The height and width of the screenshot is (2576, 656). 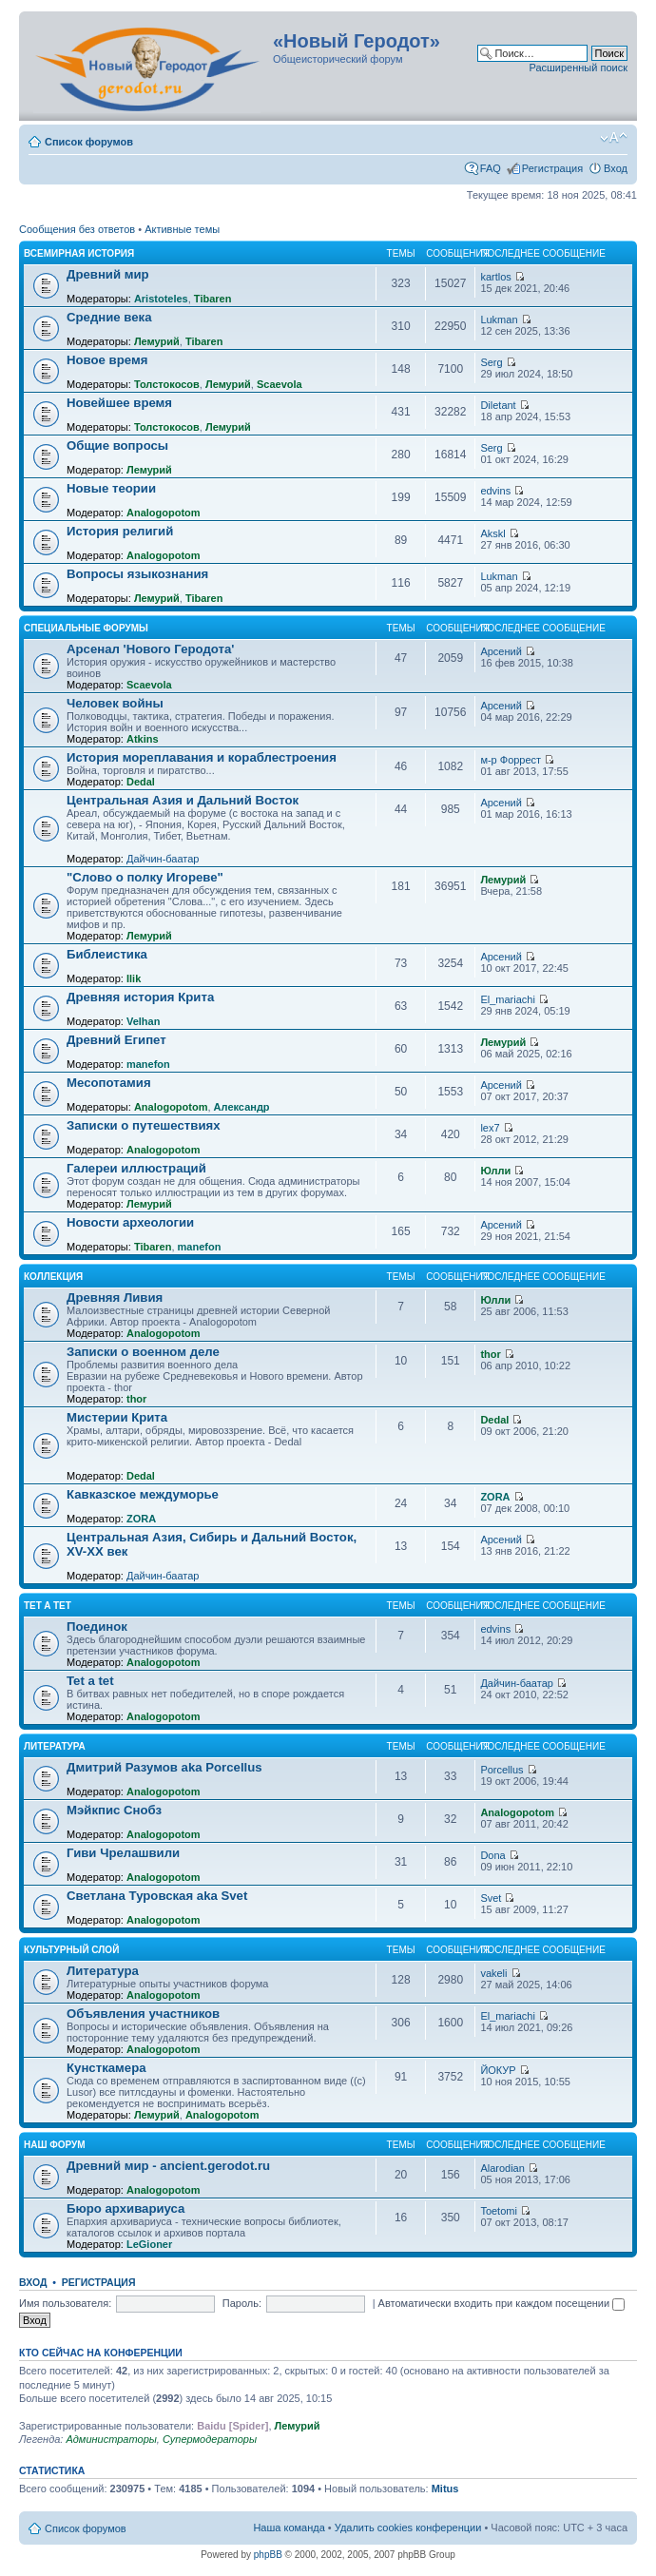 I want to click on Мистерии Крита, so click(x=117, y=1417).